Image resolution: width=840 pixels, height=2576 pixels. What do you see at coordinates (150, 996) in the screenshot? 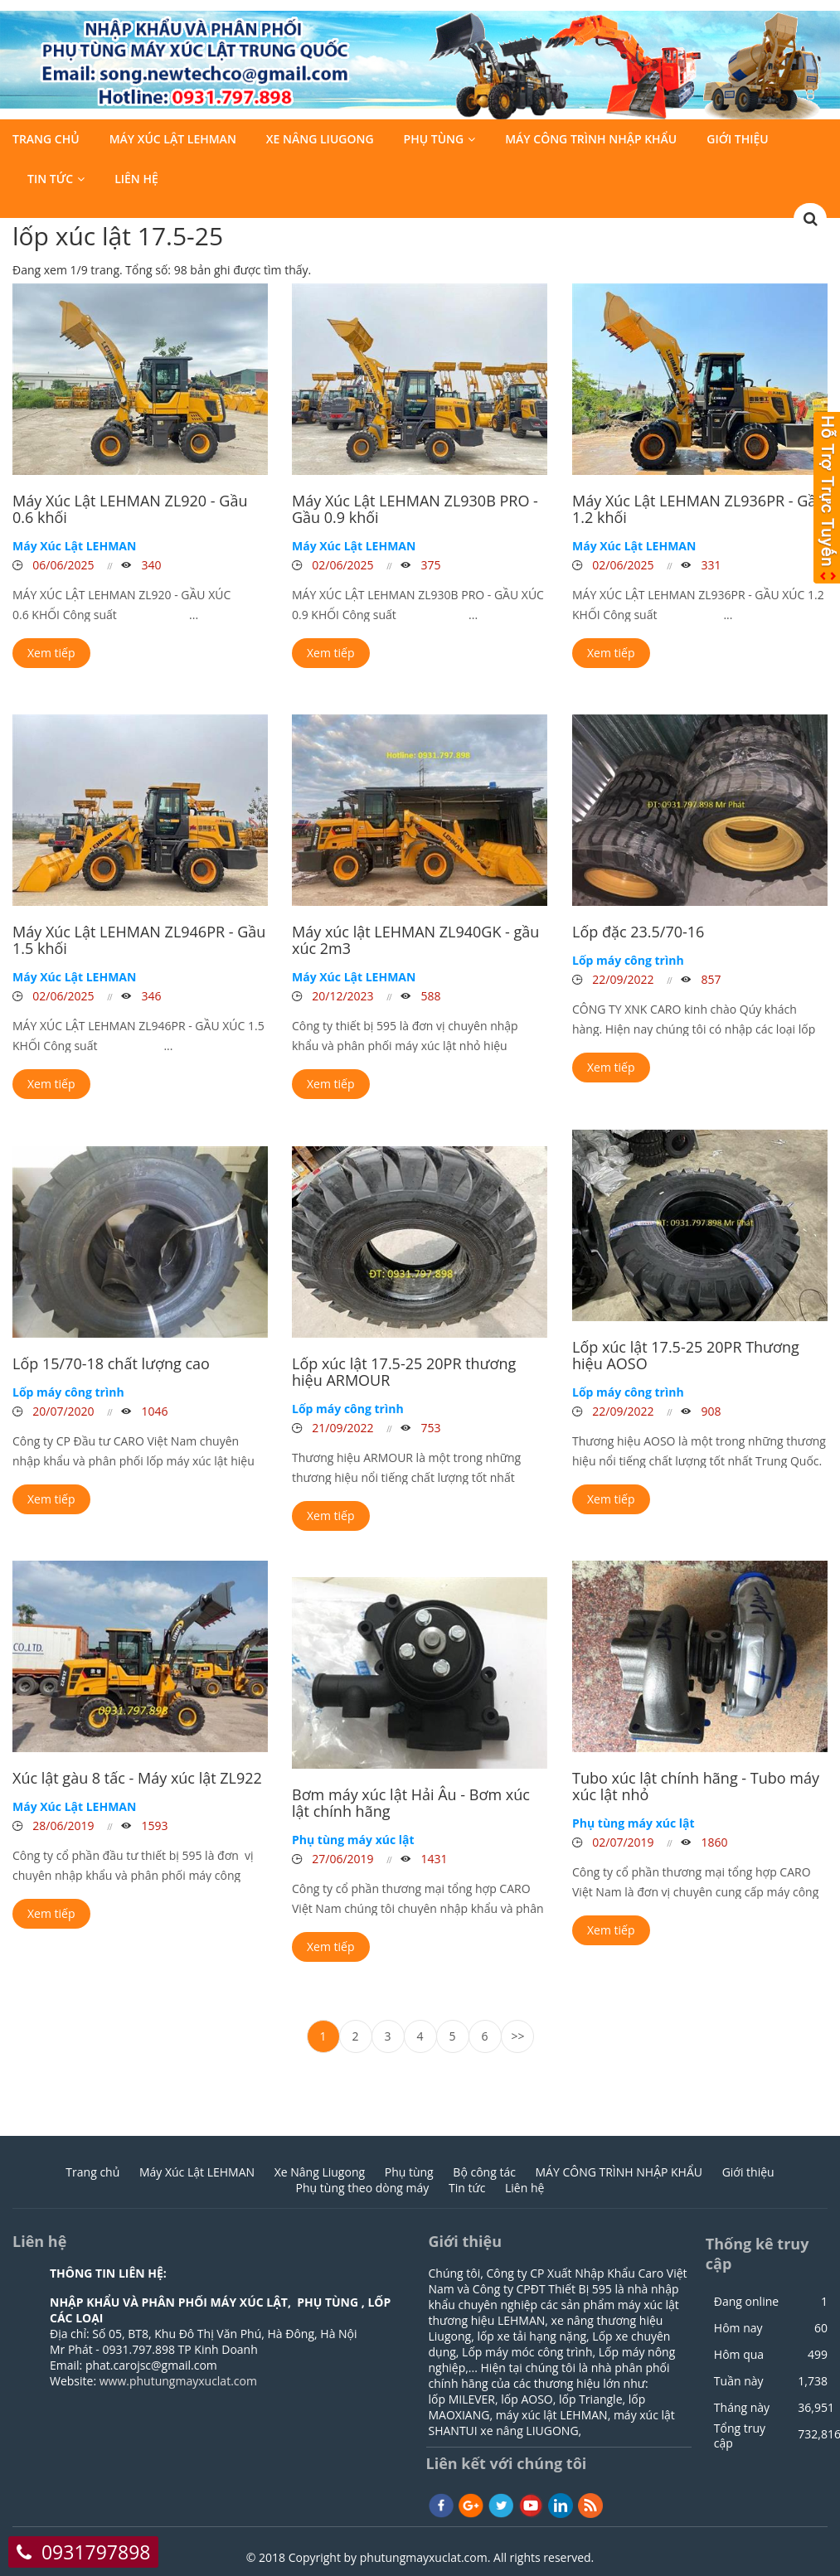
I see `346` at bounding box center [150, 996].